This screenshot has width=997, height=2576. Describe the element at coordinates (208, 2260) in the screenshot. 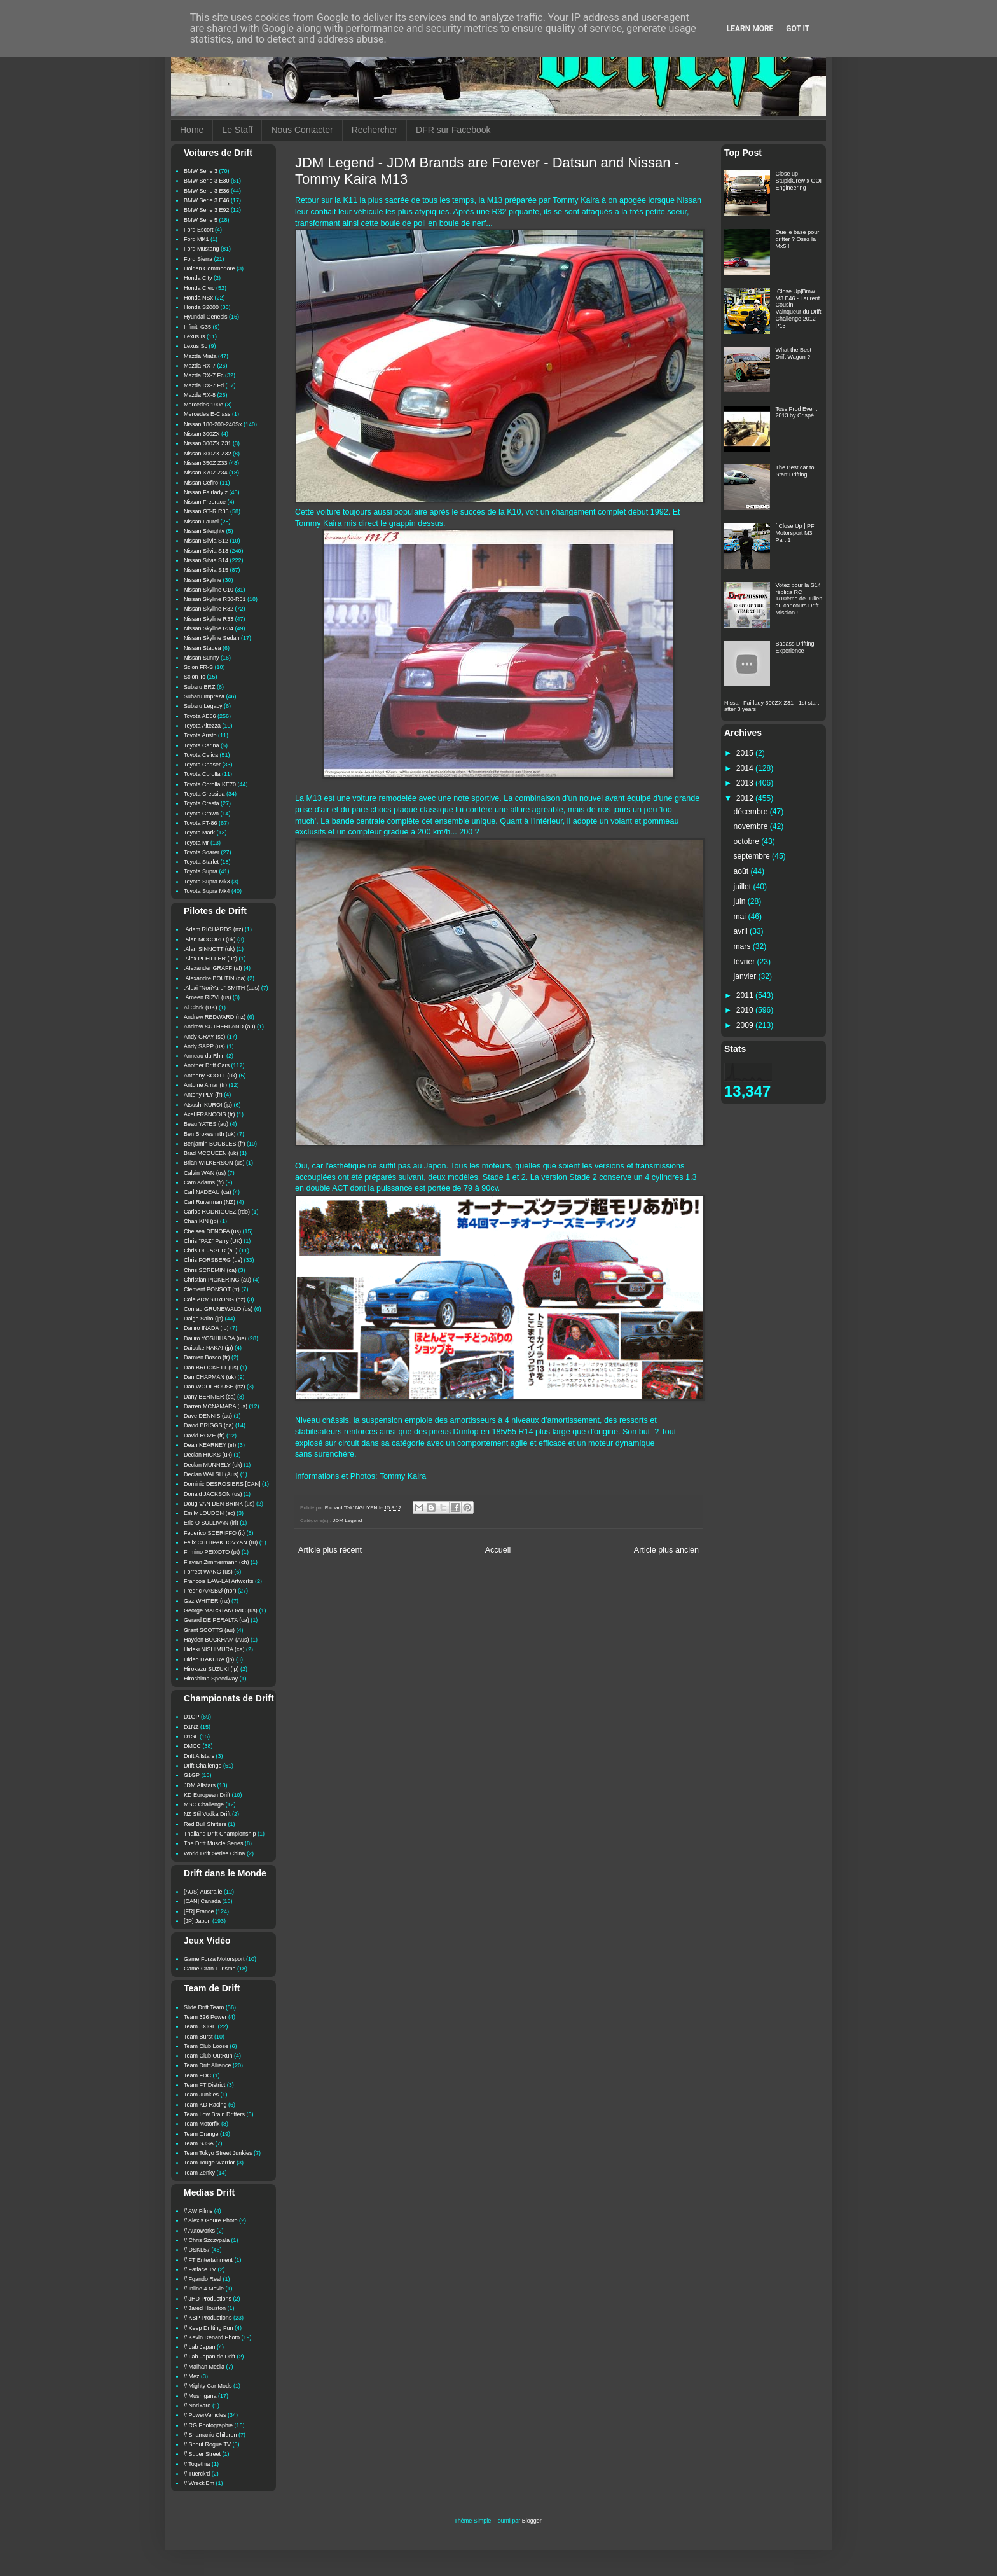

I see `// FT Entertainment` at that location.